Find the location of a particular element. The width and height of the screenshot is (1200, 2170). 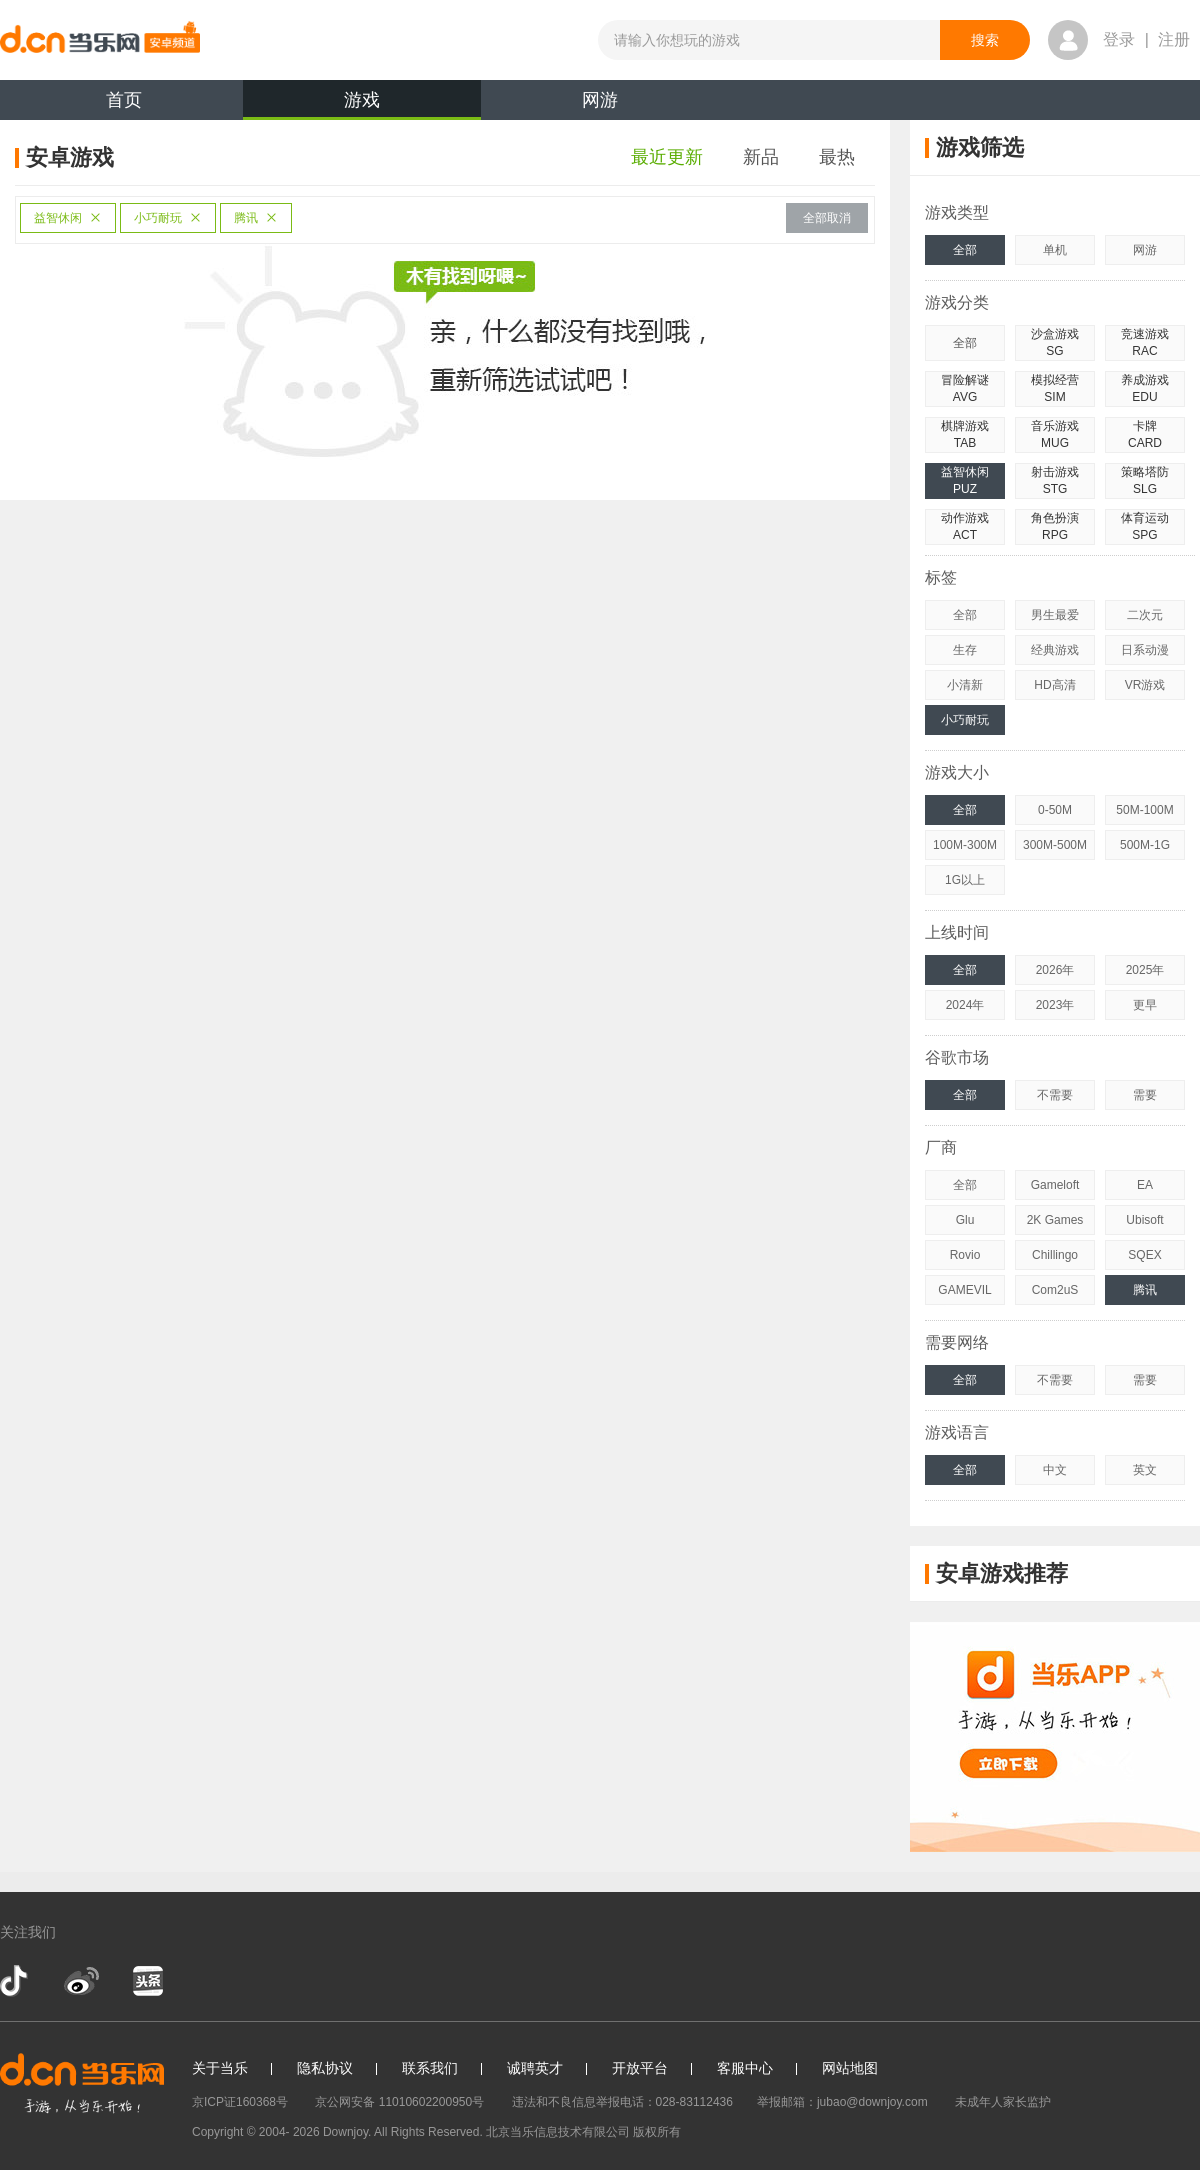

隐私协议 is located at coordinates (325, 2068).